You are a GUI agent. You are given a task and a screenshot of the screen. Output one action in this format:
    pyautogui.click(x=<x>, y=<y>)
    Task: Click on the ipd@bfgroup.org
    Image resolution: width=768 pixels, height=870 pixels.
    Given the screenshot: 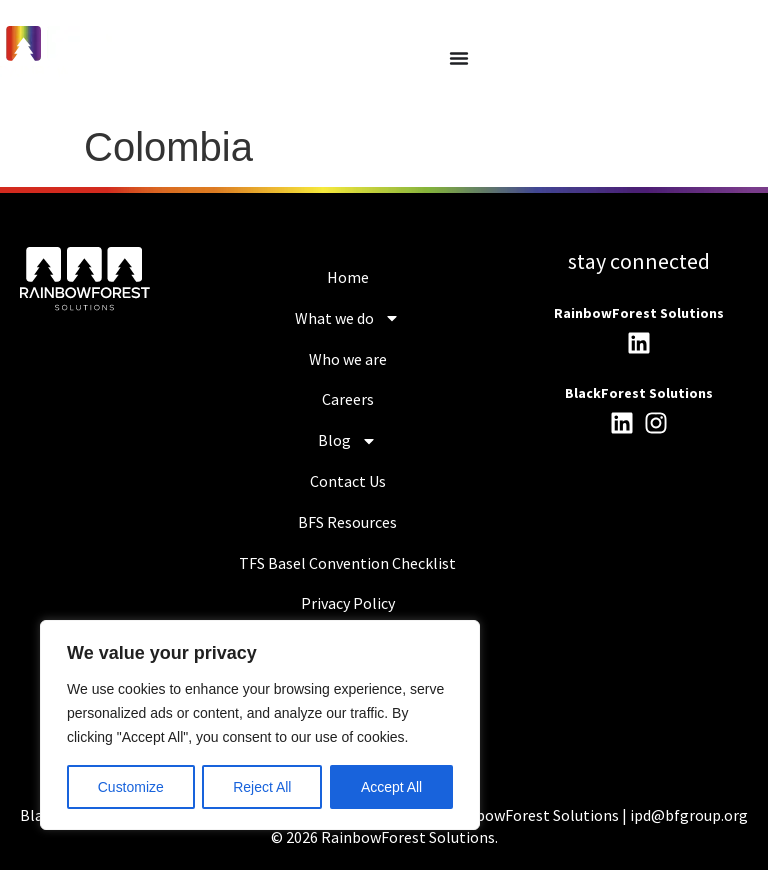 What is the action you would take?
    pyautogui.click(x=689, y=815)
    